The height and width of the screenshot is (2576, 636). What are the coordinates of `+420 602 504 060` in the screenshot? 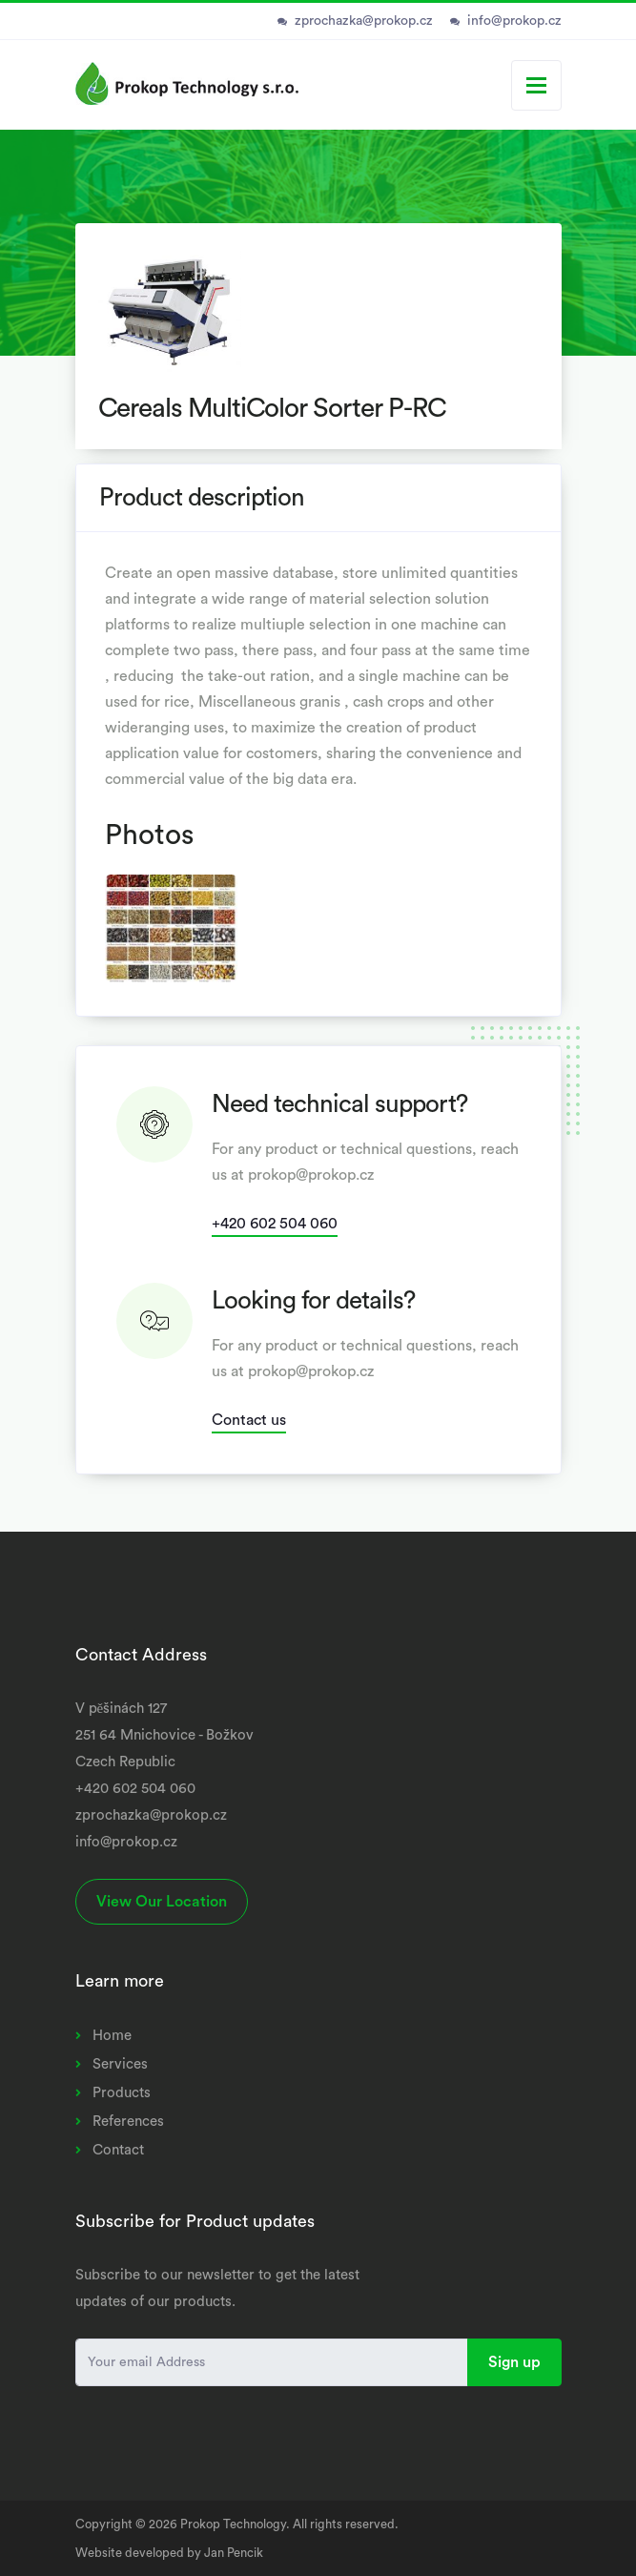 It's located at (275, 1223).